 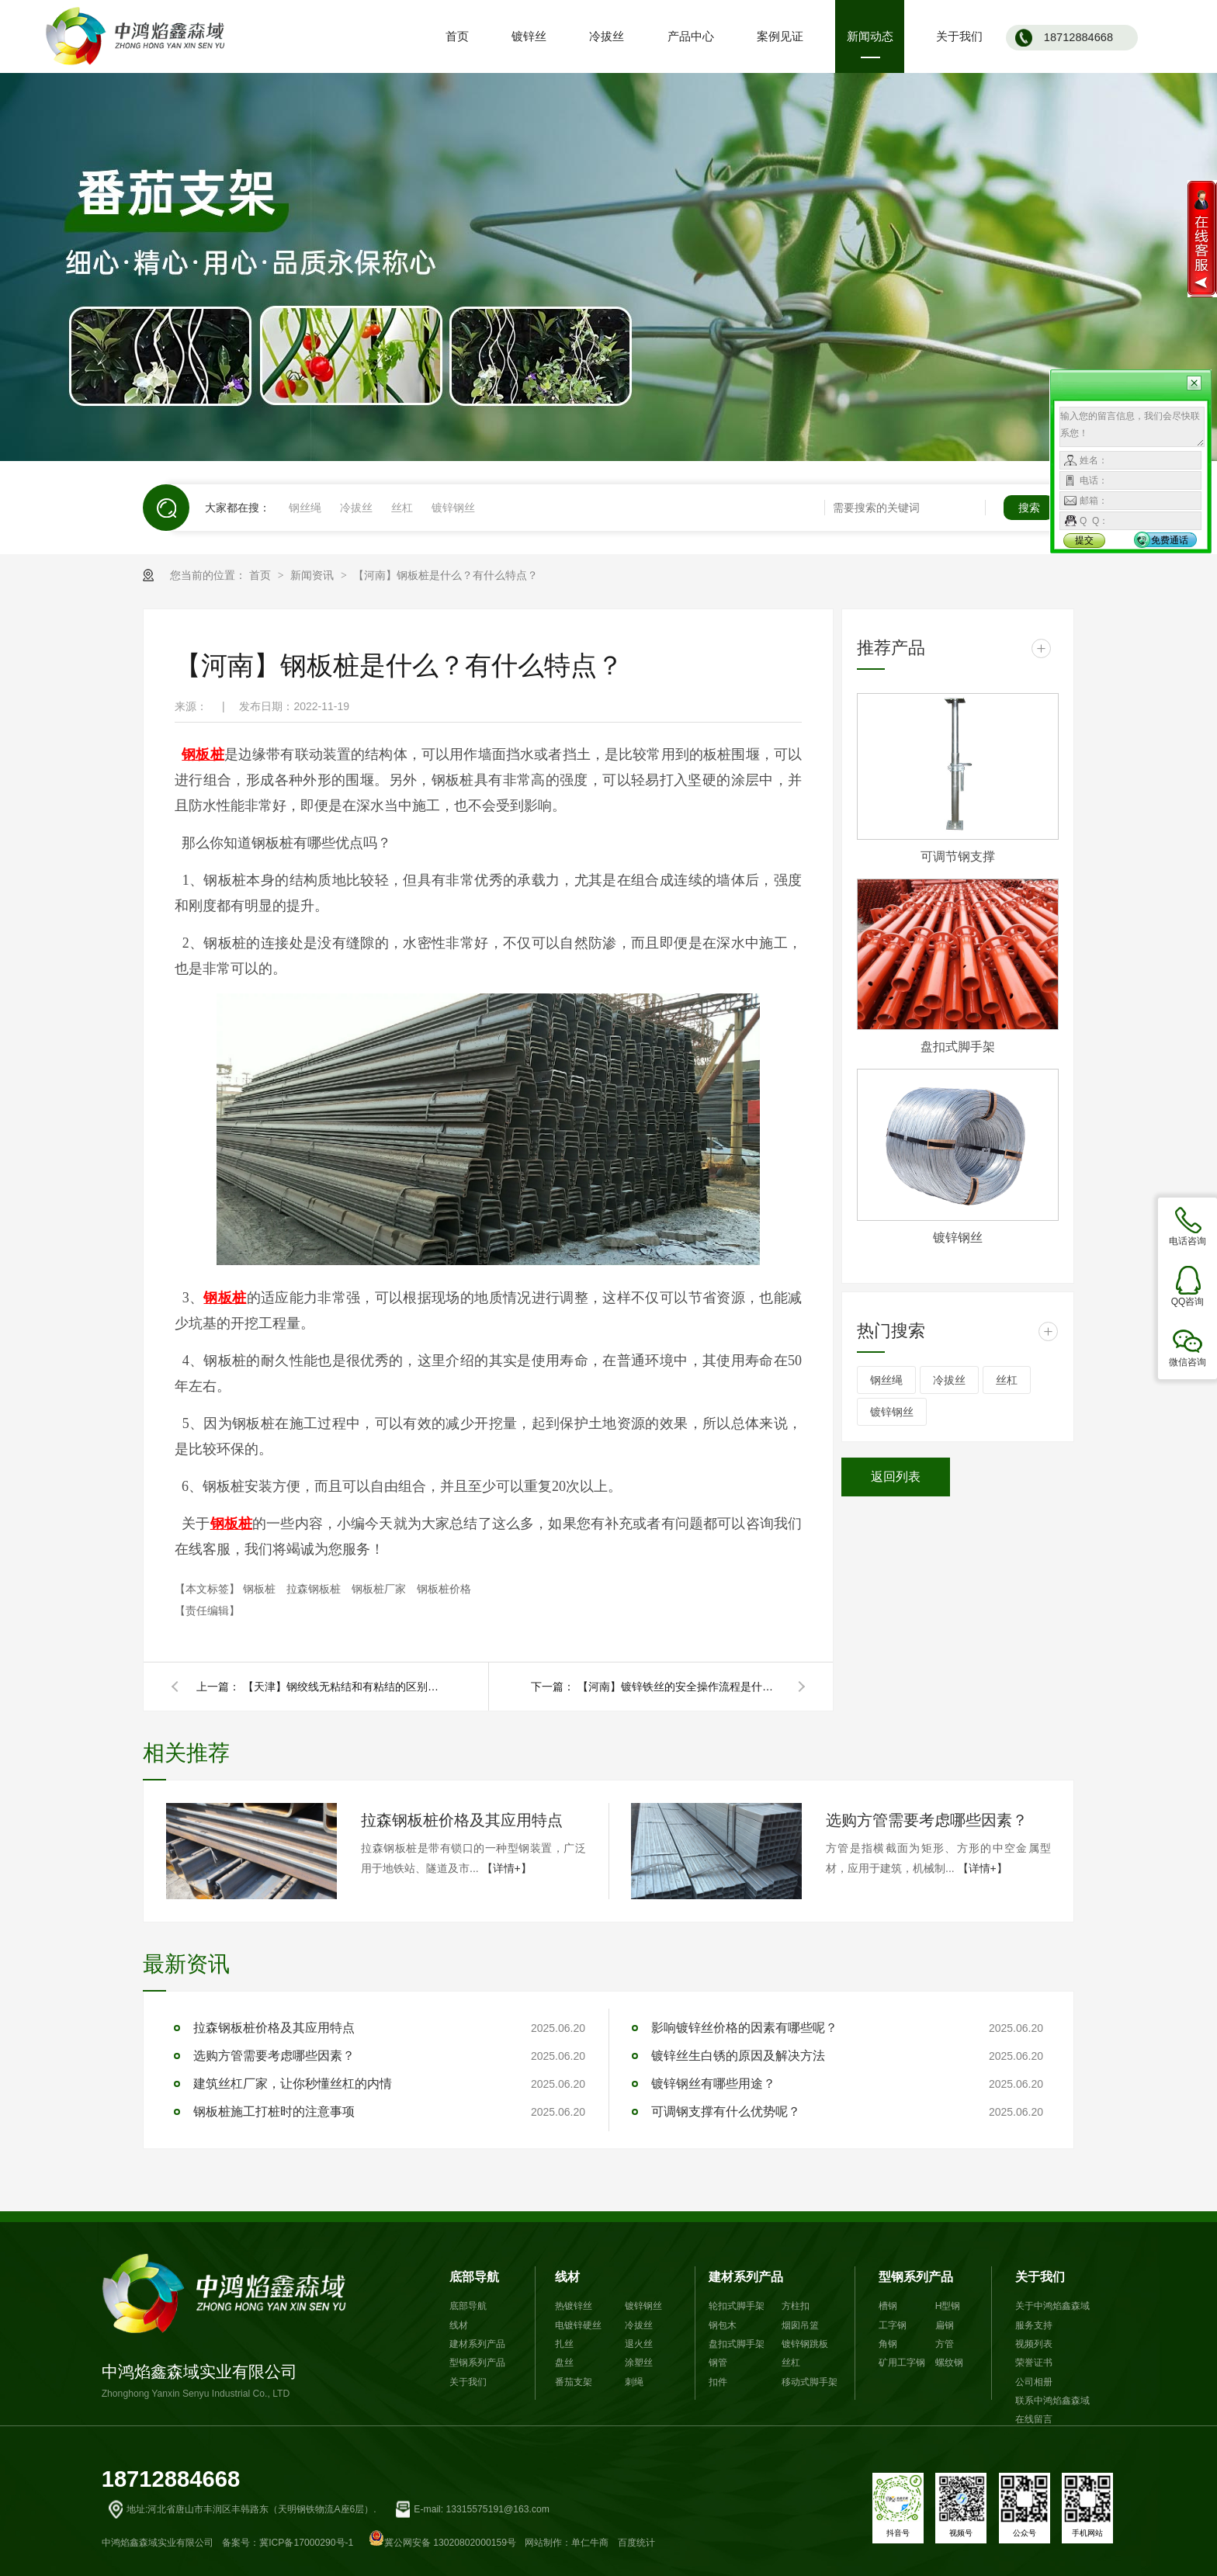 What do you see at coordinates (453, 507) in the screenshot?
I see `镀锌钢丝` at bounding box center [453, 507].